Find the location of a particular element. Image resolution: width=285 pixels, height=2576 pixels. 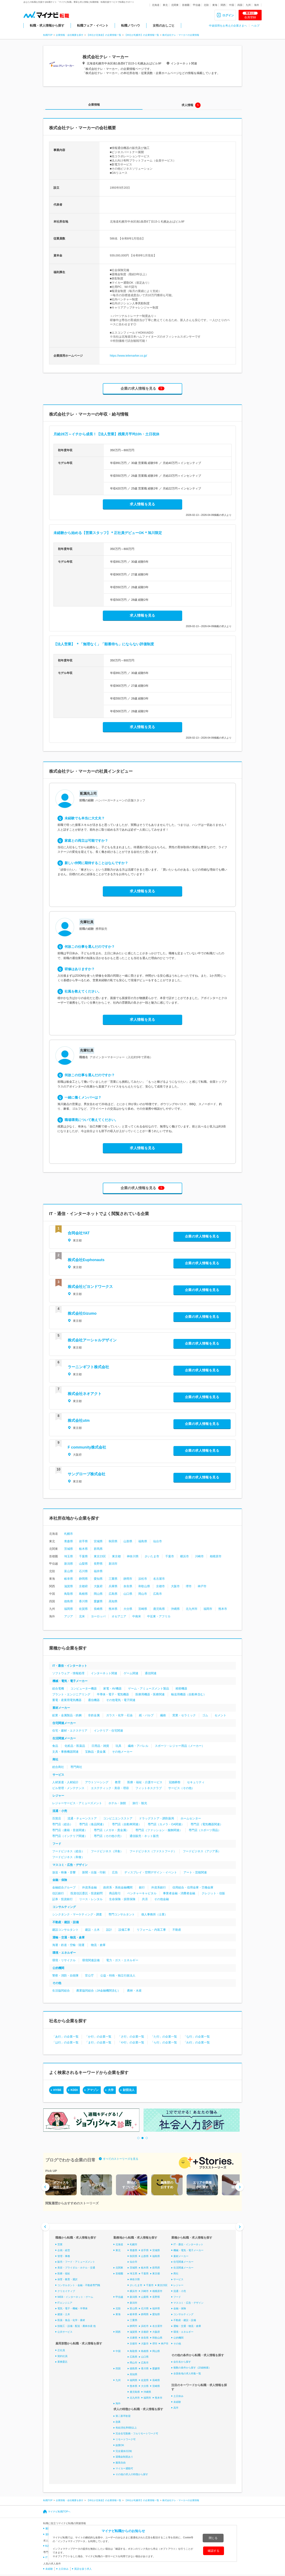

外資系銀行 is located at coordinates (158, 1887).